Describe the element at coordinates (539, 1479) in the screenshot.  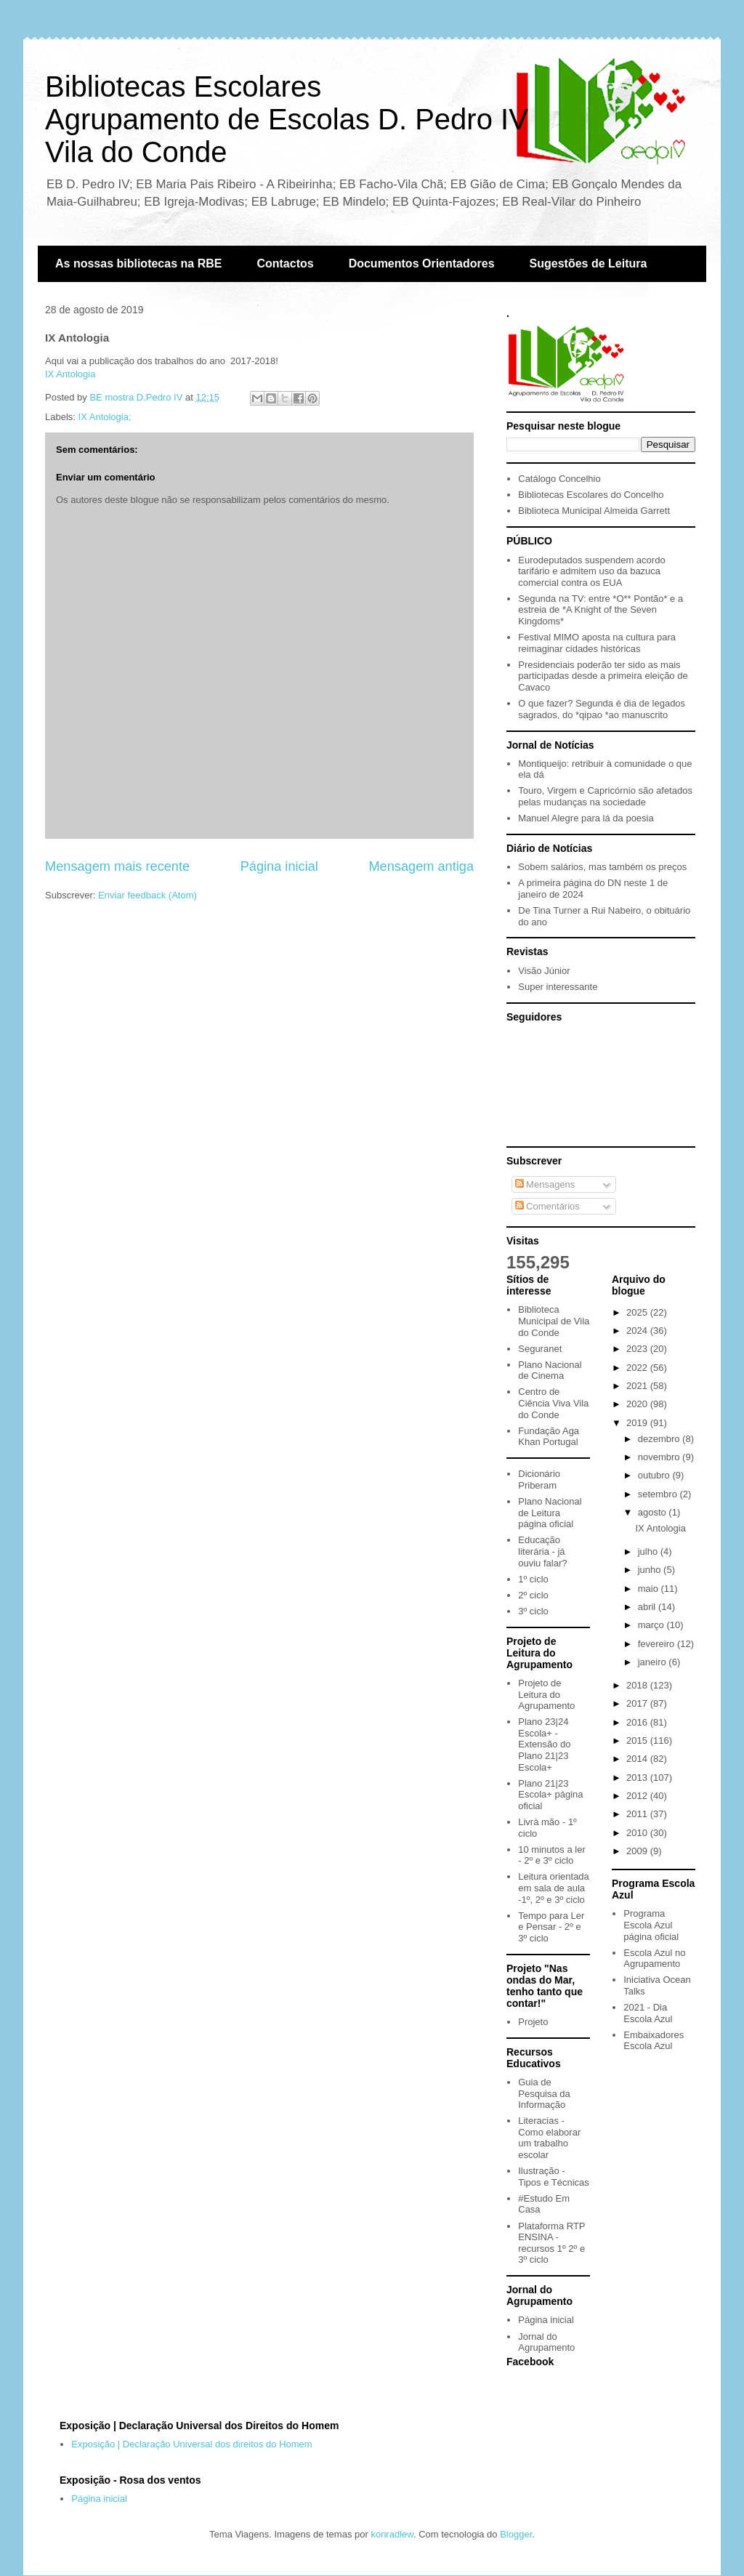
I see `Dicionário Priberam` at that location.